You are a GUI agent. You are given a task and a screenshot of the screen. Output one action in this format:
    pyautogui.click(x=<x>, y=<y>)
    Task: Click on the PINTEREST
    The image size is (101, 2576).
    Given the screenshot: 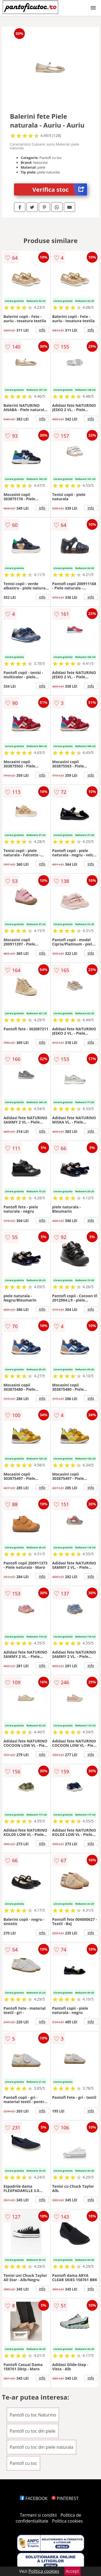 What is the action you would take?
    pyautogui.click(x=64, y=2498)
    